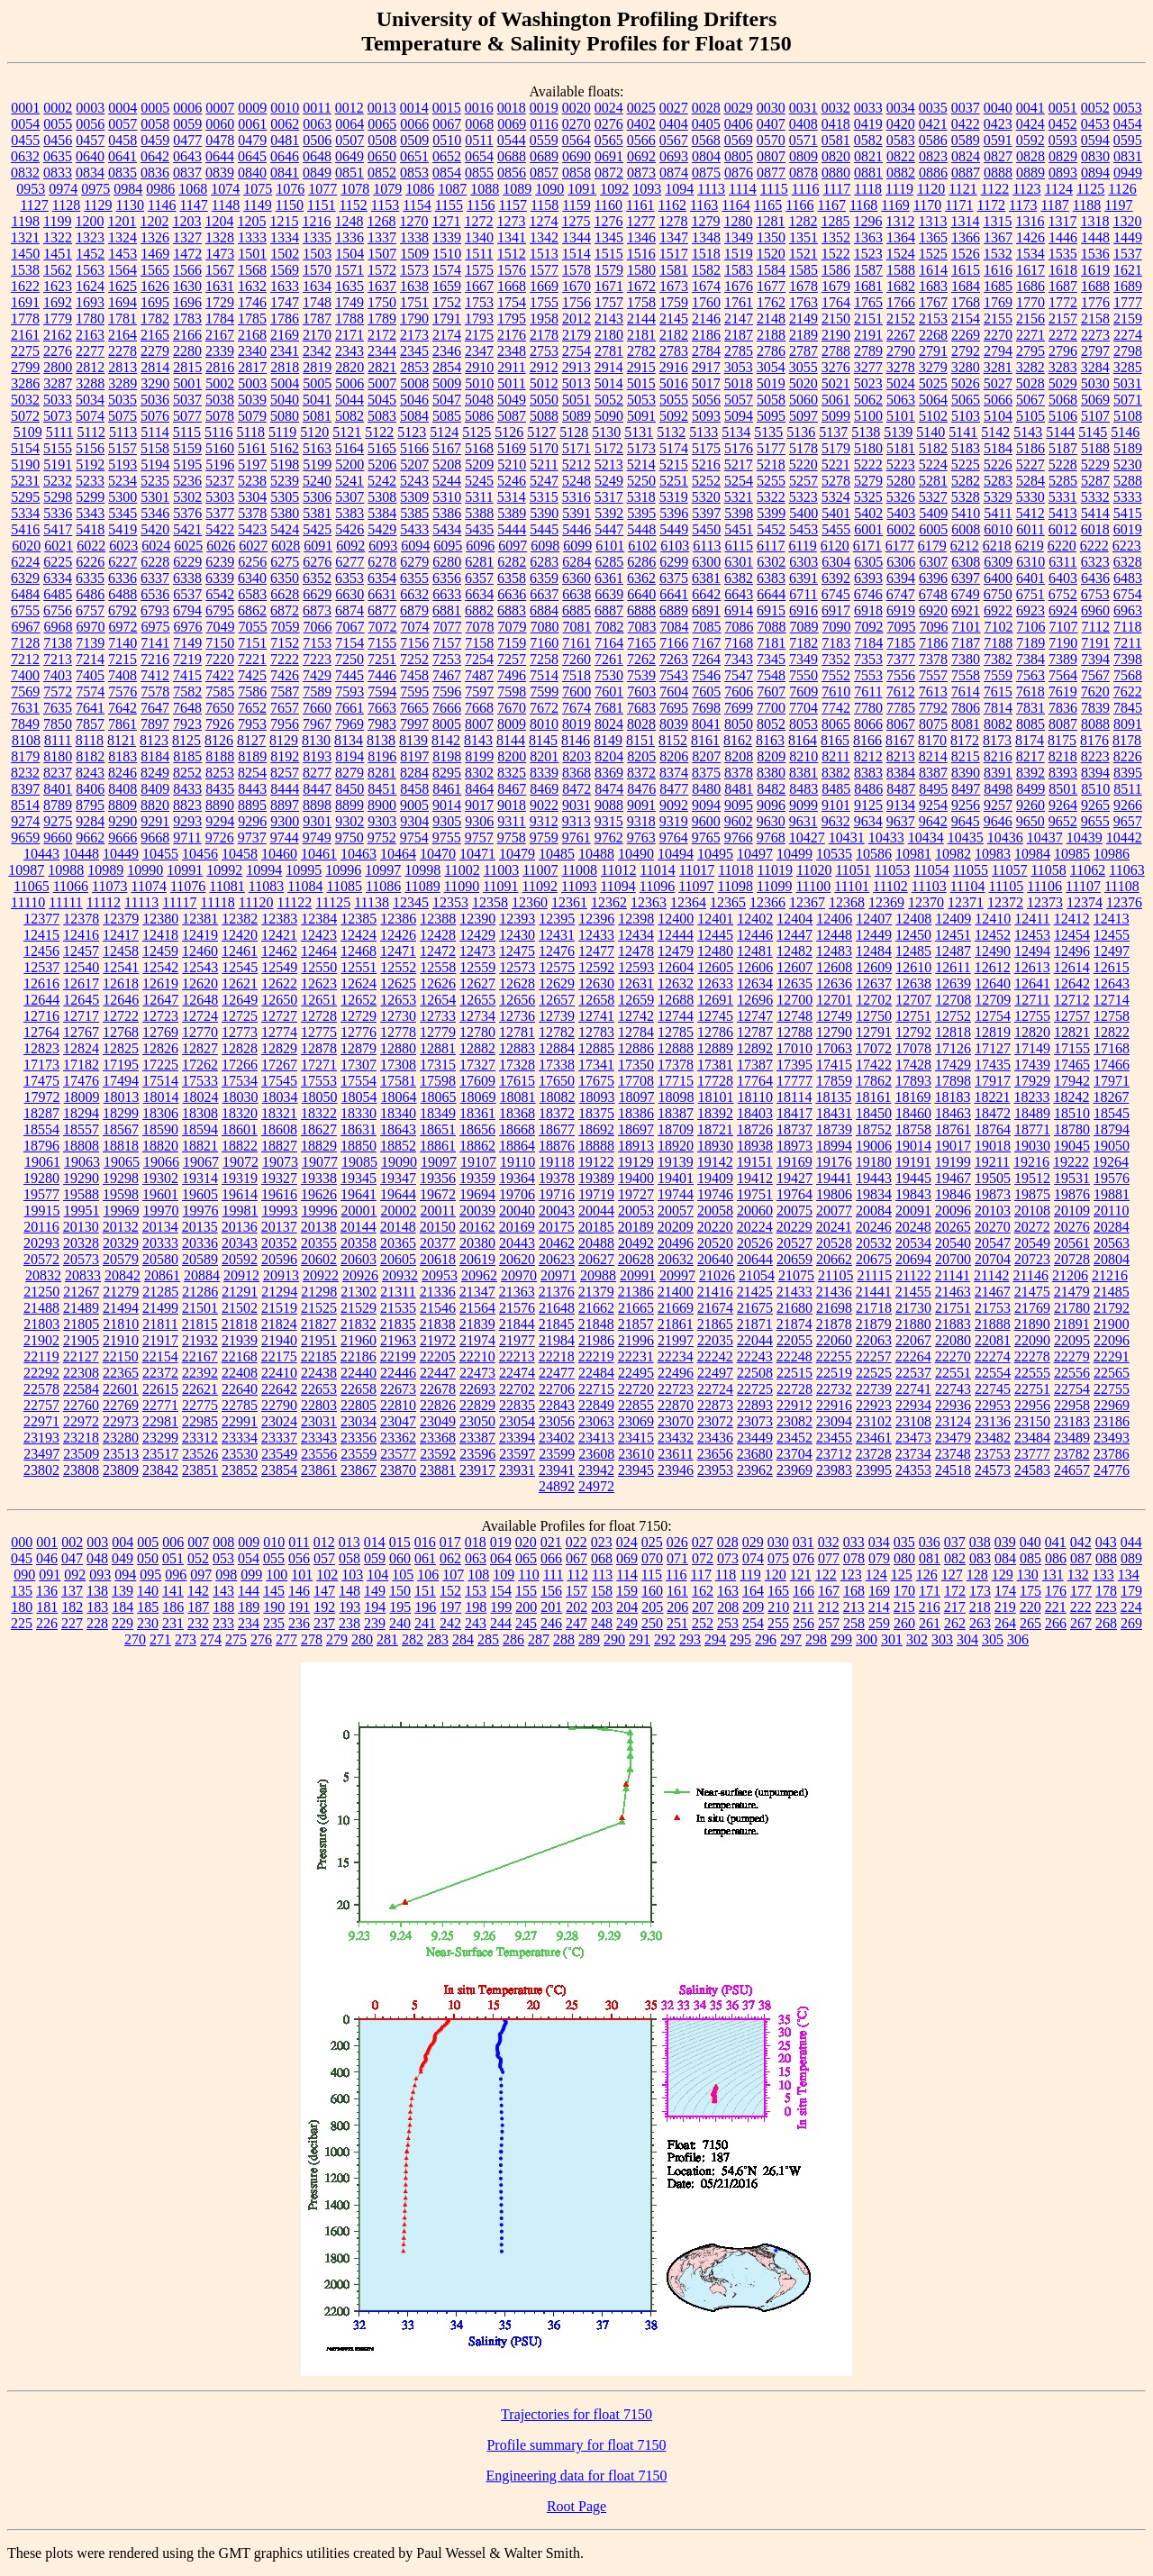 The image size is (1153, 2576). Describe the element at coordinates (576, 464) in the screenshot. I see `5212` at that location.